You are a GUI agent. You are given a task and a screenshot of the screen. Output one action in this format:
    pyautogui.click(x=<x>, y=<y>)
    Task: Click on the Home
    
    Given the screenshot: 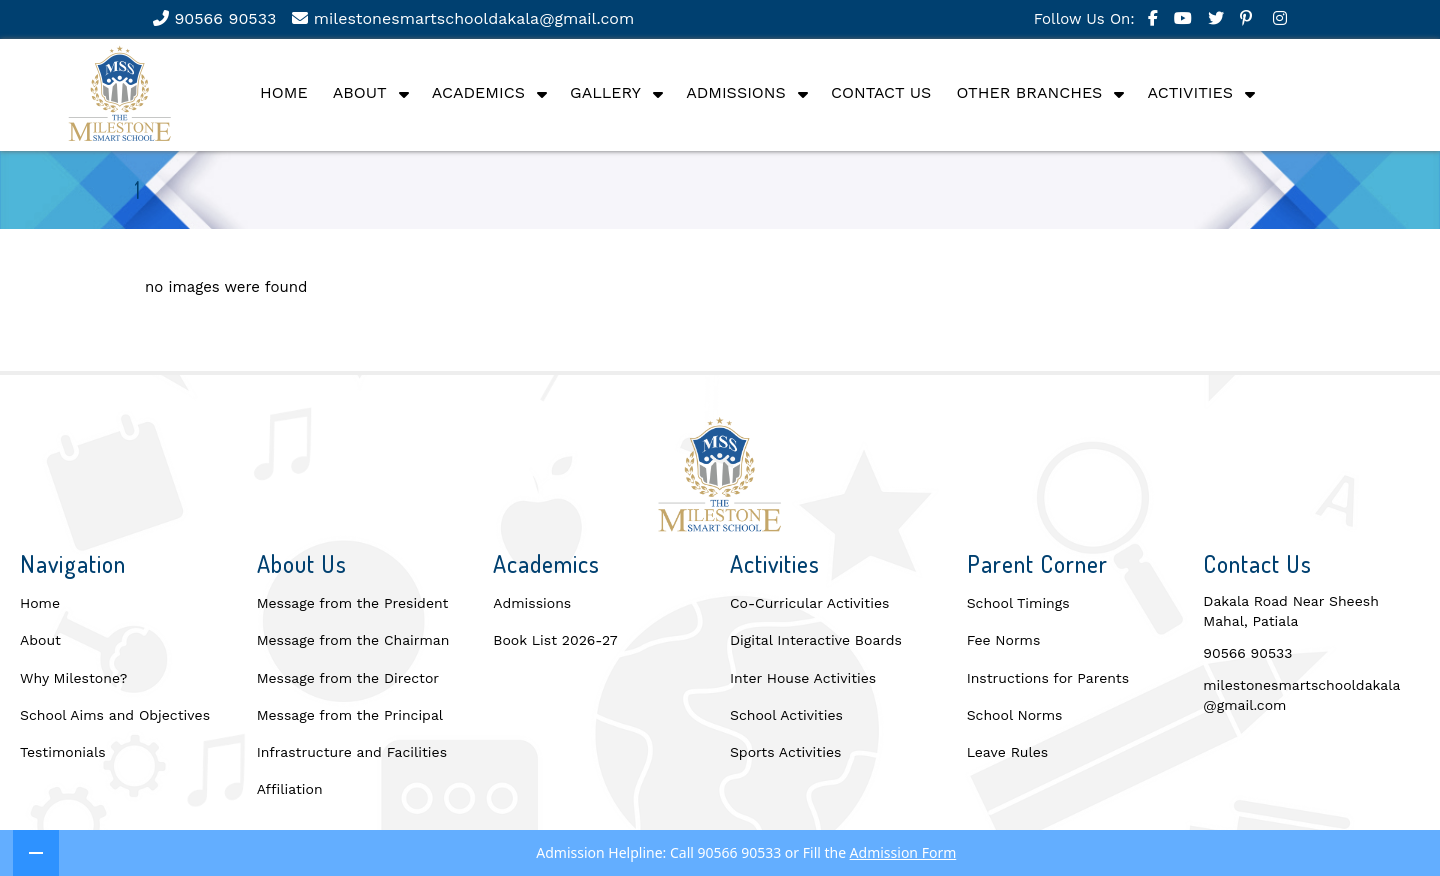 What is the action you would take?
    pyautogui.click(x=284, y=92)
    